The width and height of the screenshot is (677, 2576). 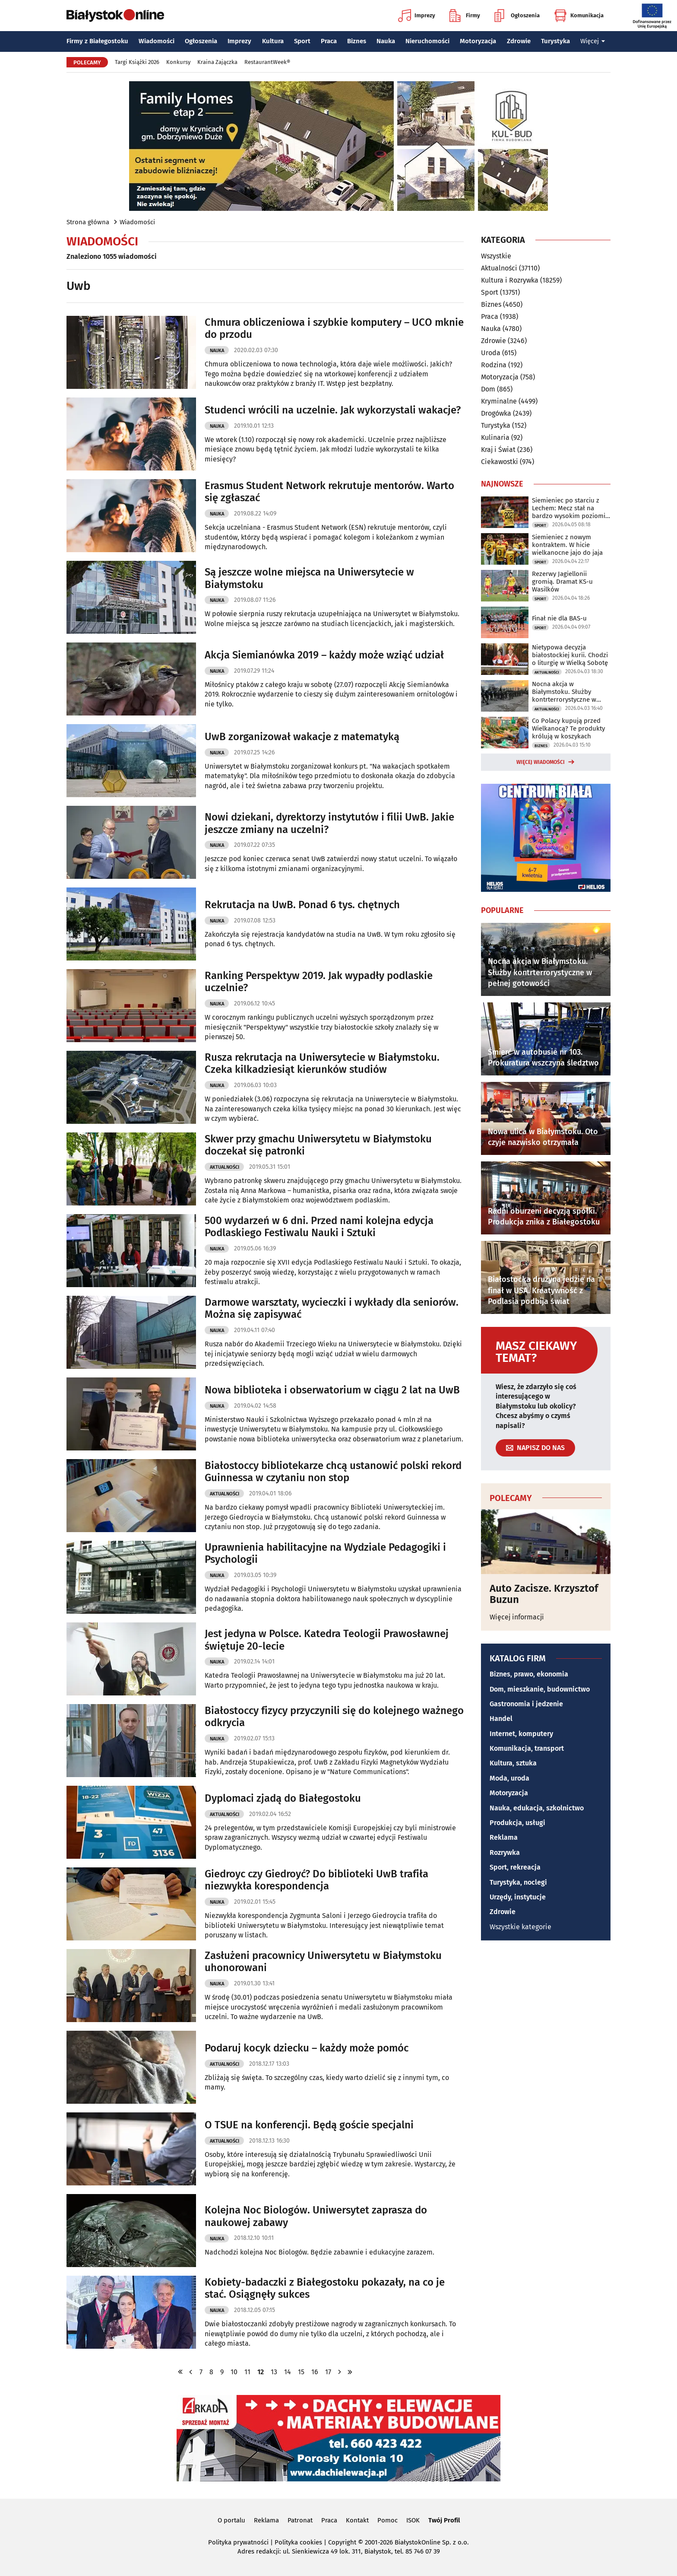 I want to click on Nauka, edukacja, szkolnictwo, so click(x=537, y=1808).